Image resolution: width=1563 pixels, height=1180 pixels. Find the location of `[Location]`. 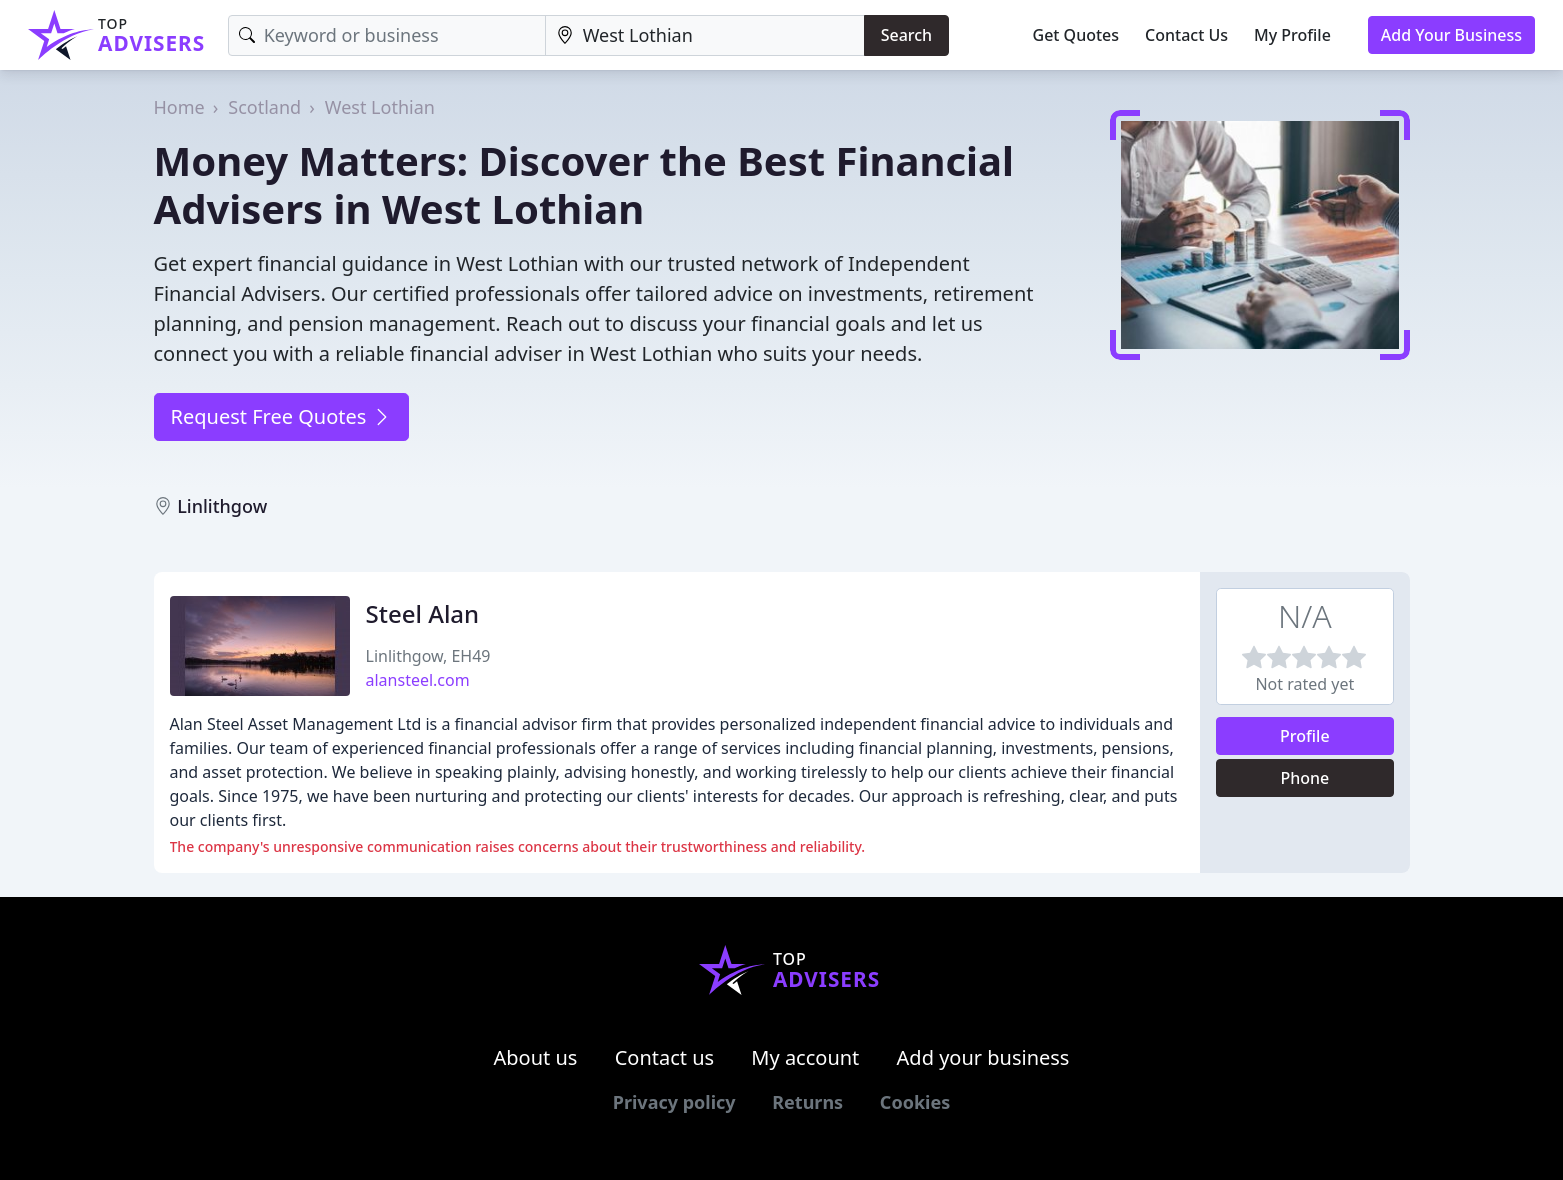

[Location] is located at coordinates (705, 35).